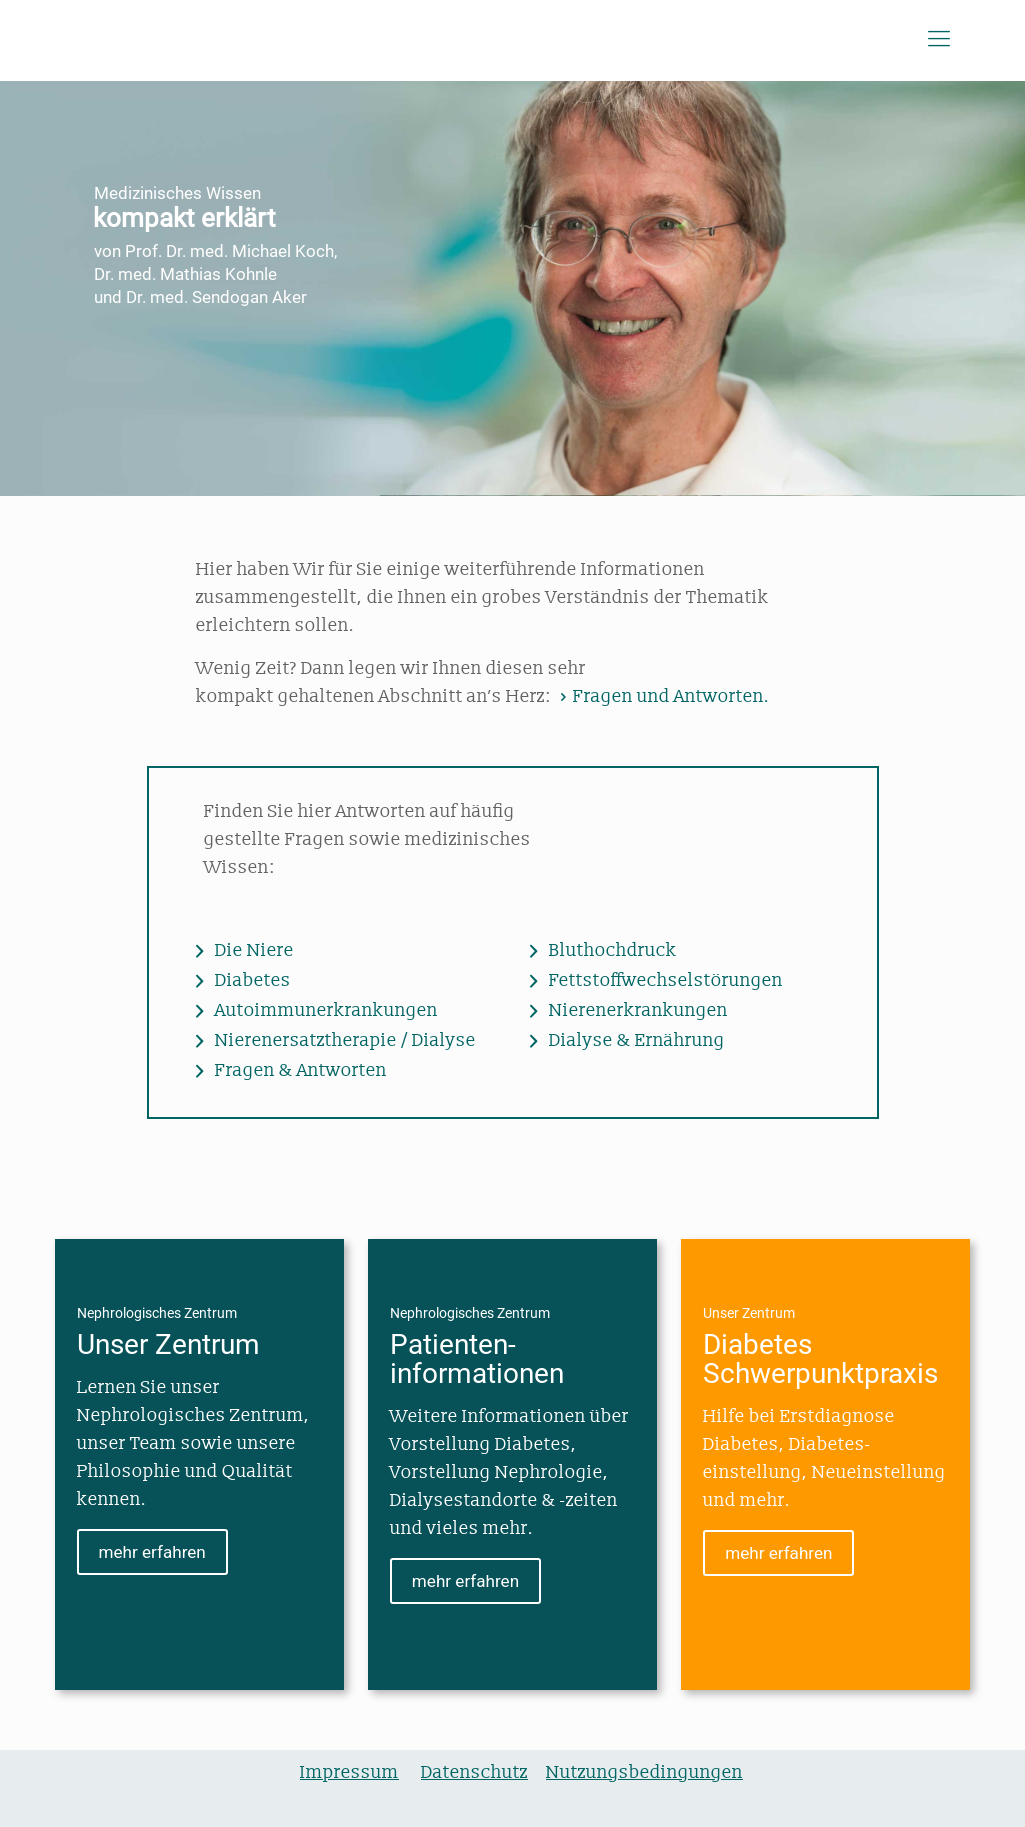 This screenshot has height=1827, width=1025. I want to click on [Mobile menu], so click(939, 40).